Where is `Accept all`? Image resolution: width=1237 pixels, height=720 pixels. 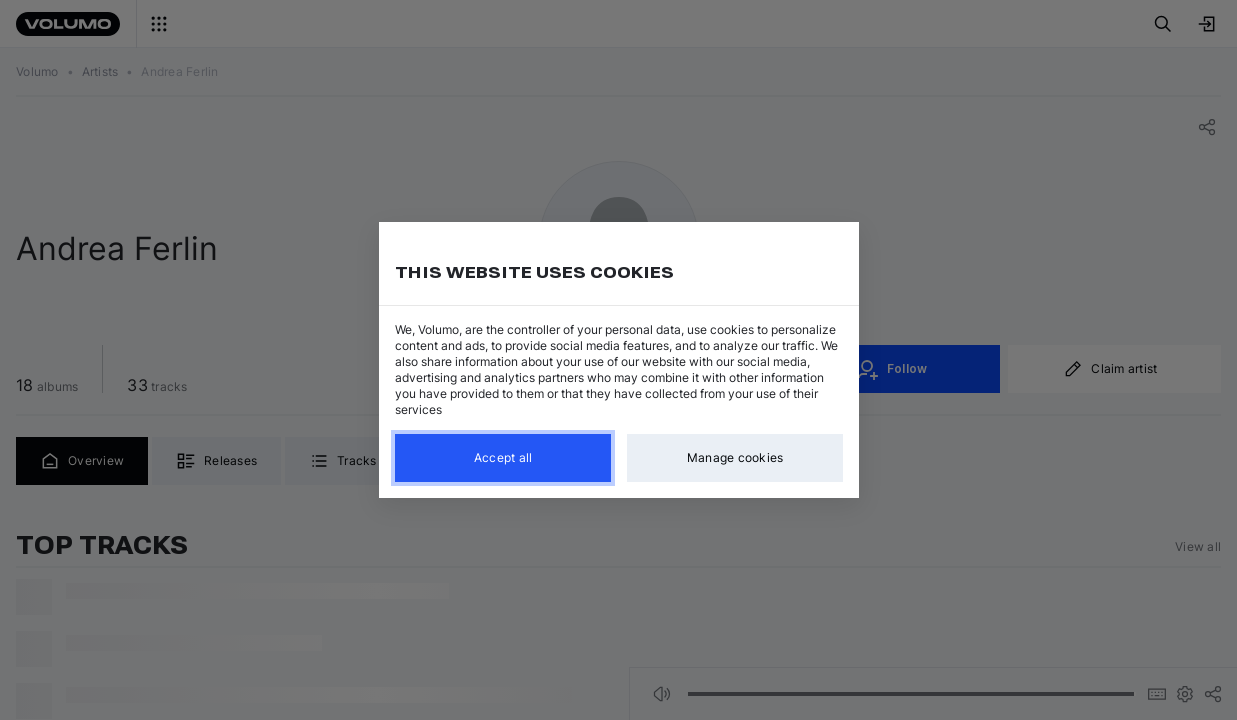 Accept all is located at coordinates (502, 457).